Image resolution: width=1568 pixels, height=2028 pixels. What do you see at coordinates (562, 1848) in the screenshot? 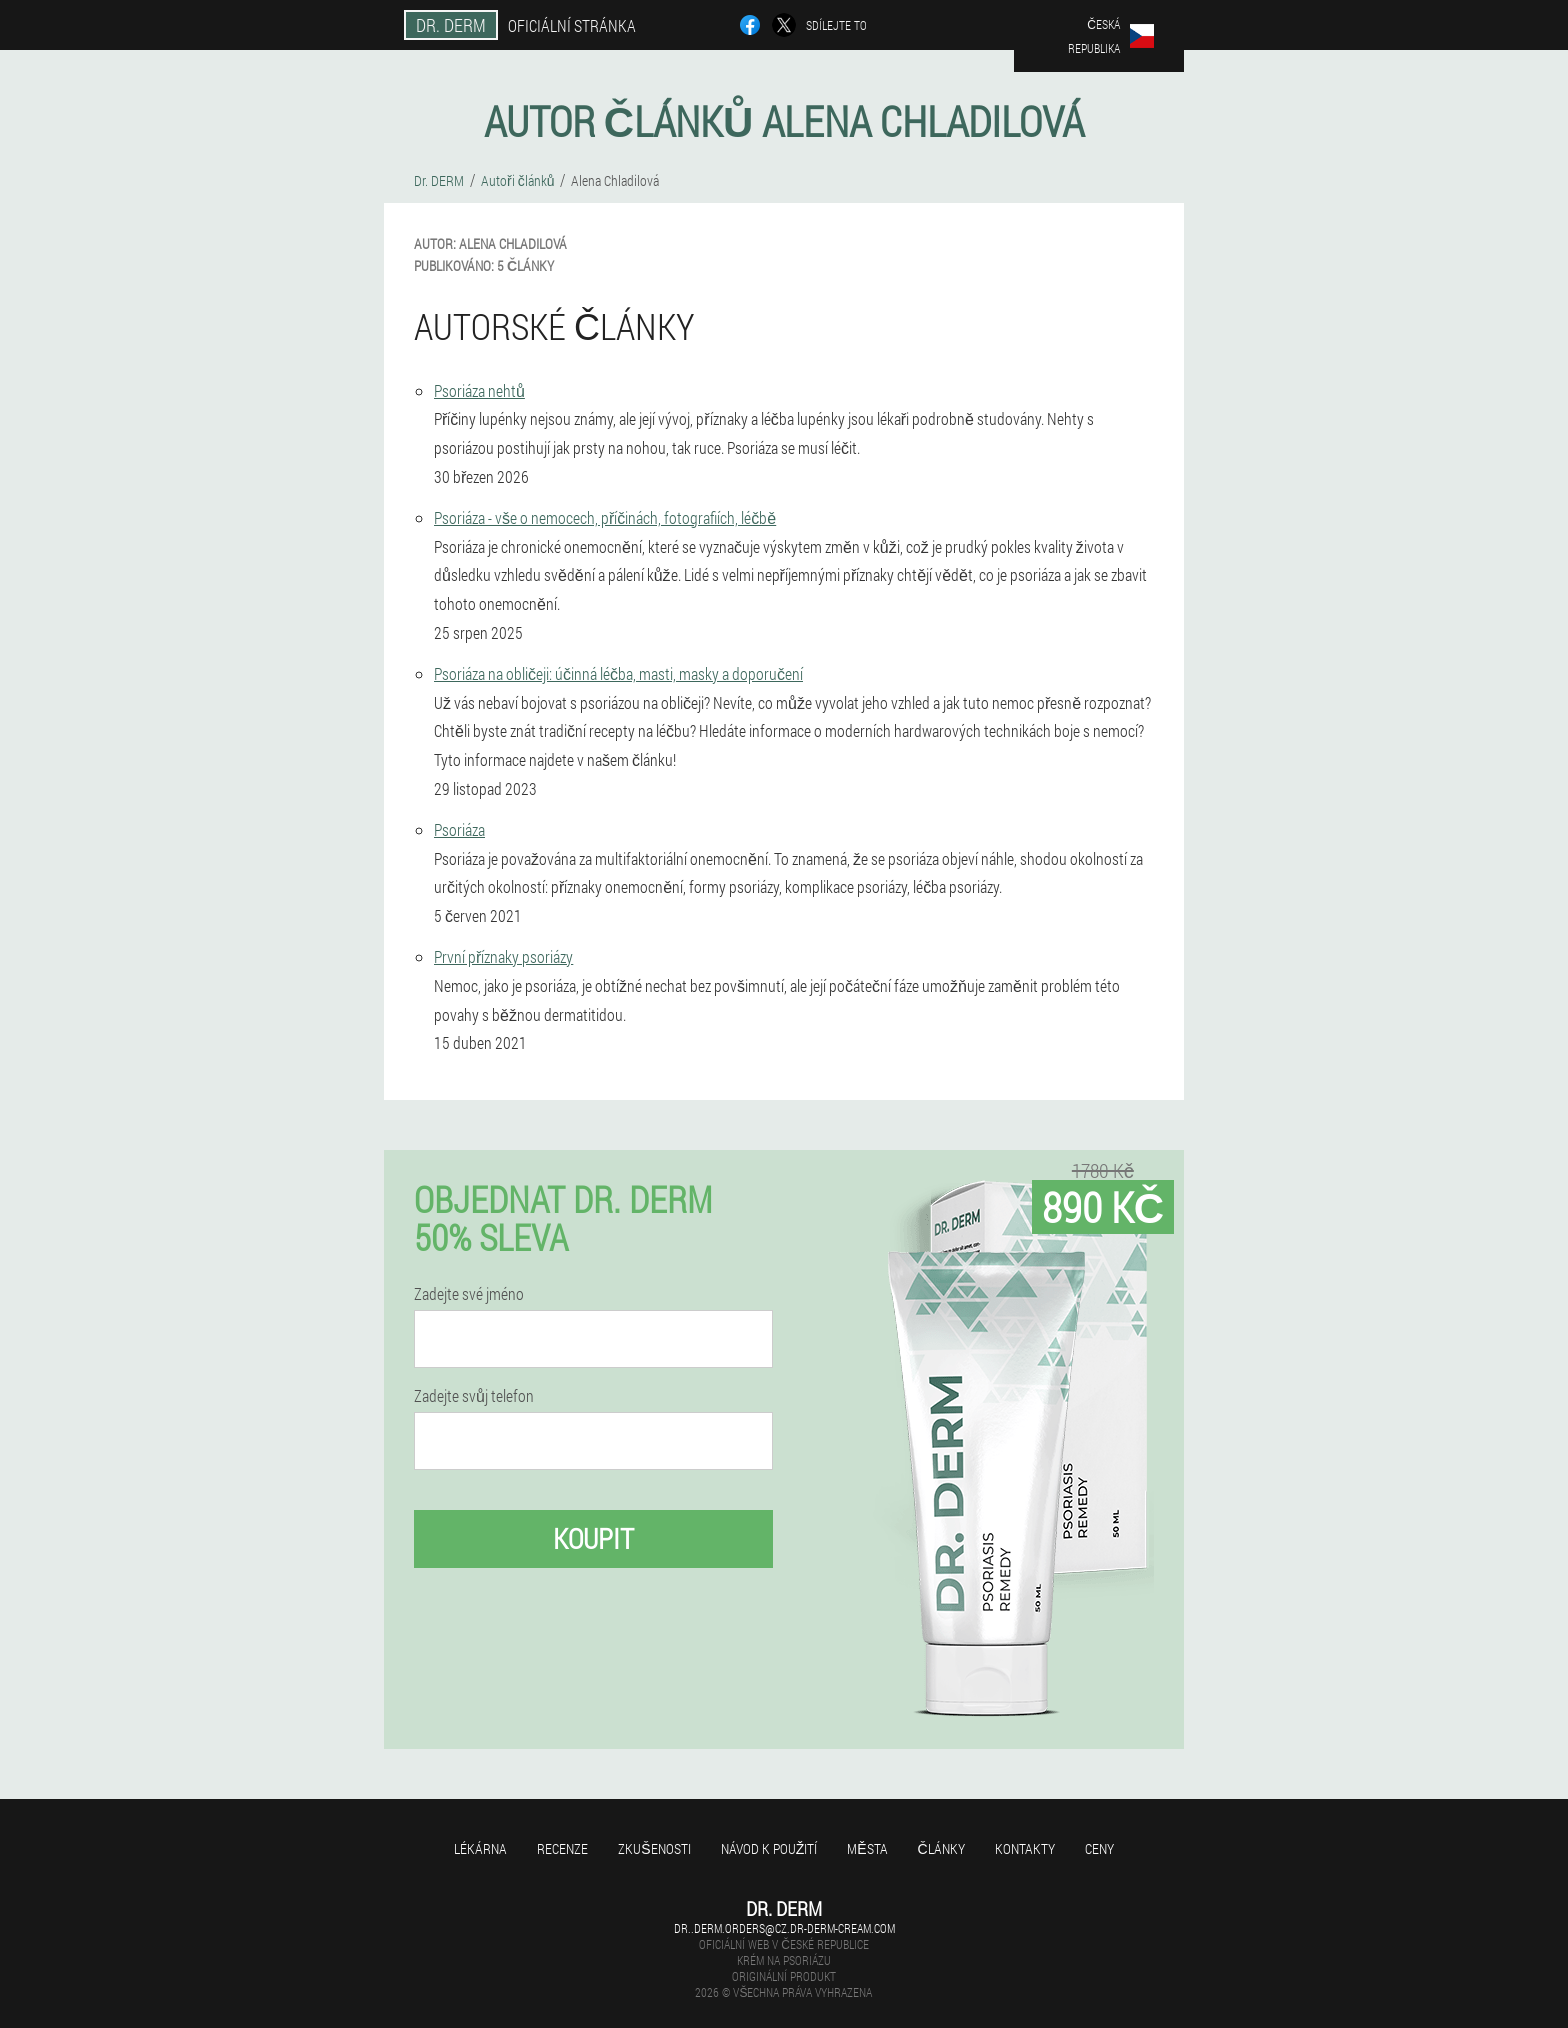
I see `Recenze` at bounding box center [562, 1848].